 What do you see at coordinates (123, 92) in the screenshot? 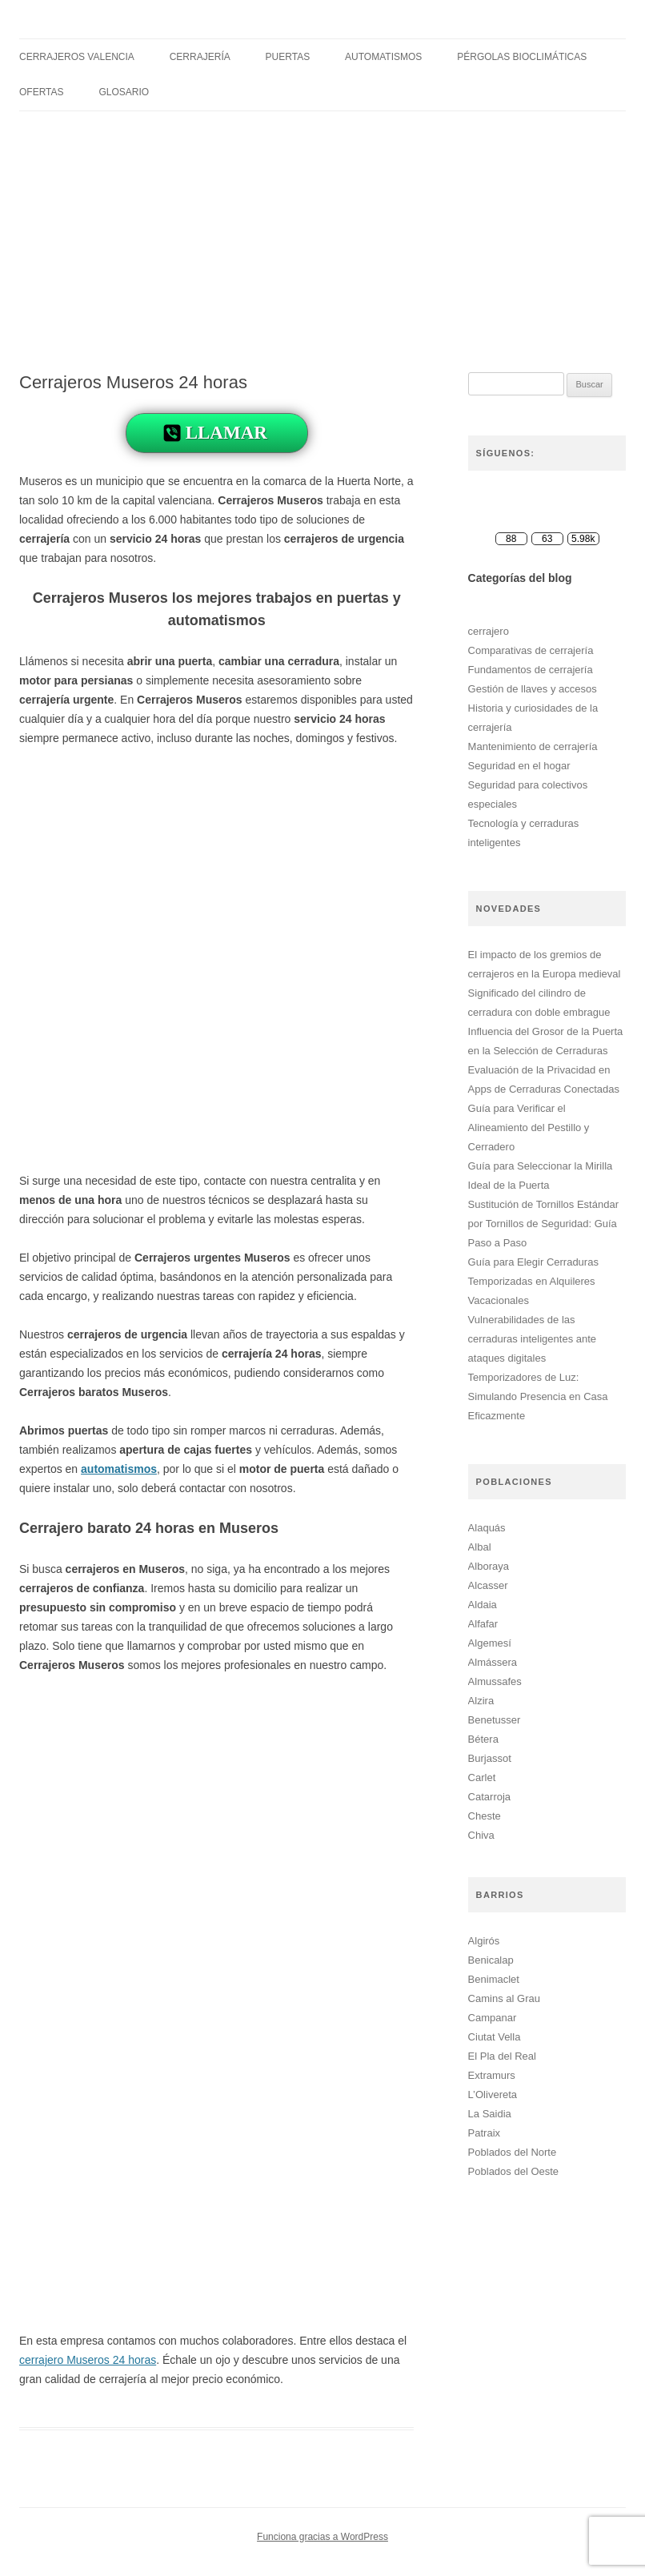
I see `Glosario` at bounding box center [123, 92].